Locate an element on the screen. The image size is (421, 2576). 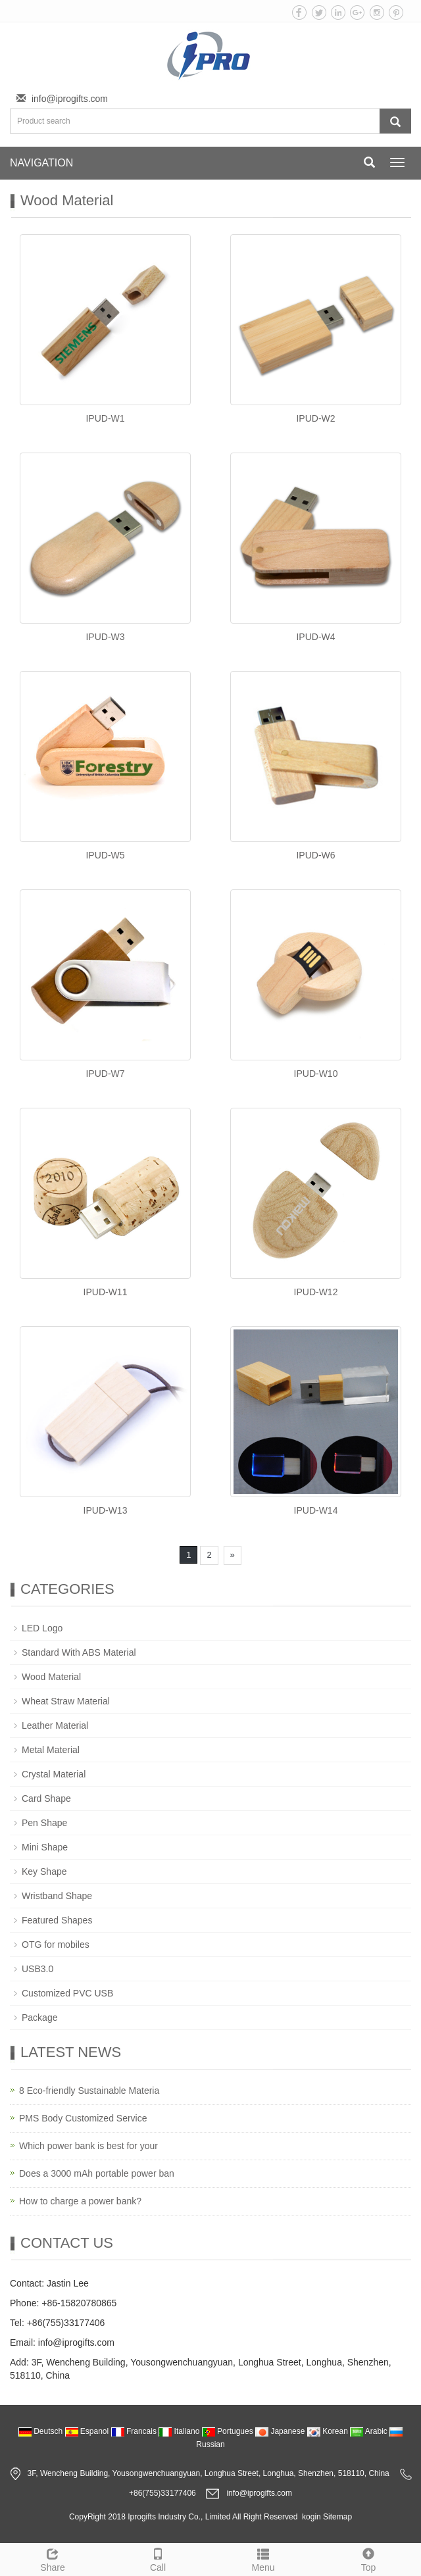
Share is located at coordinates (52, 2558).